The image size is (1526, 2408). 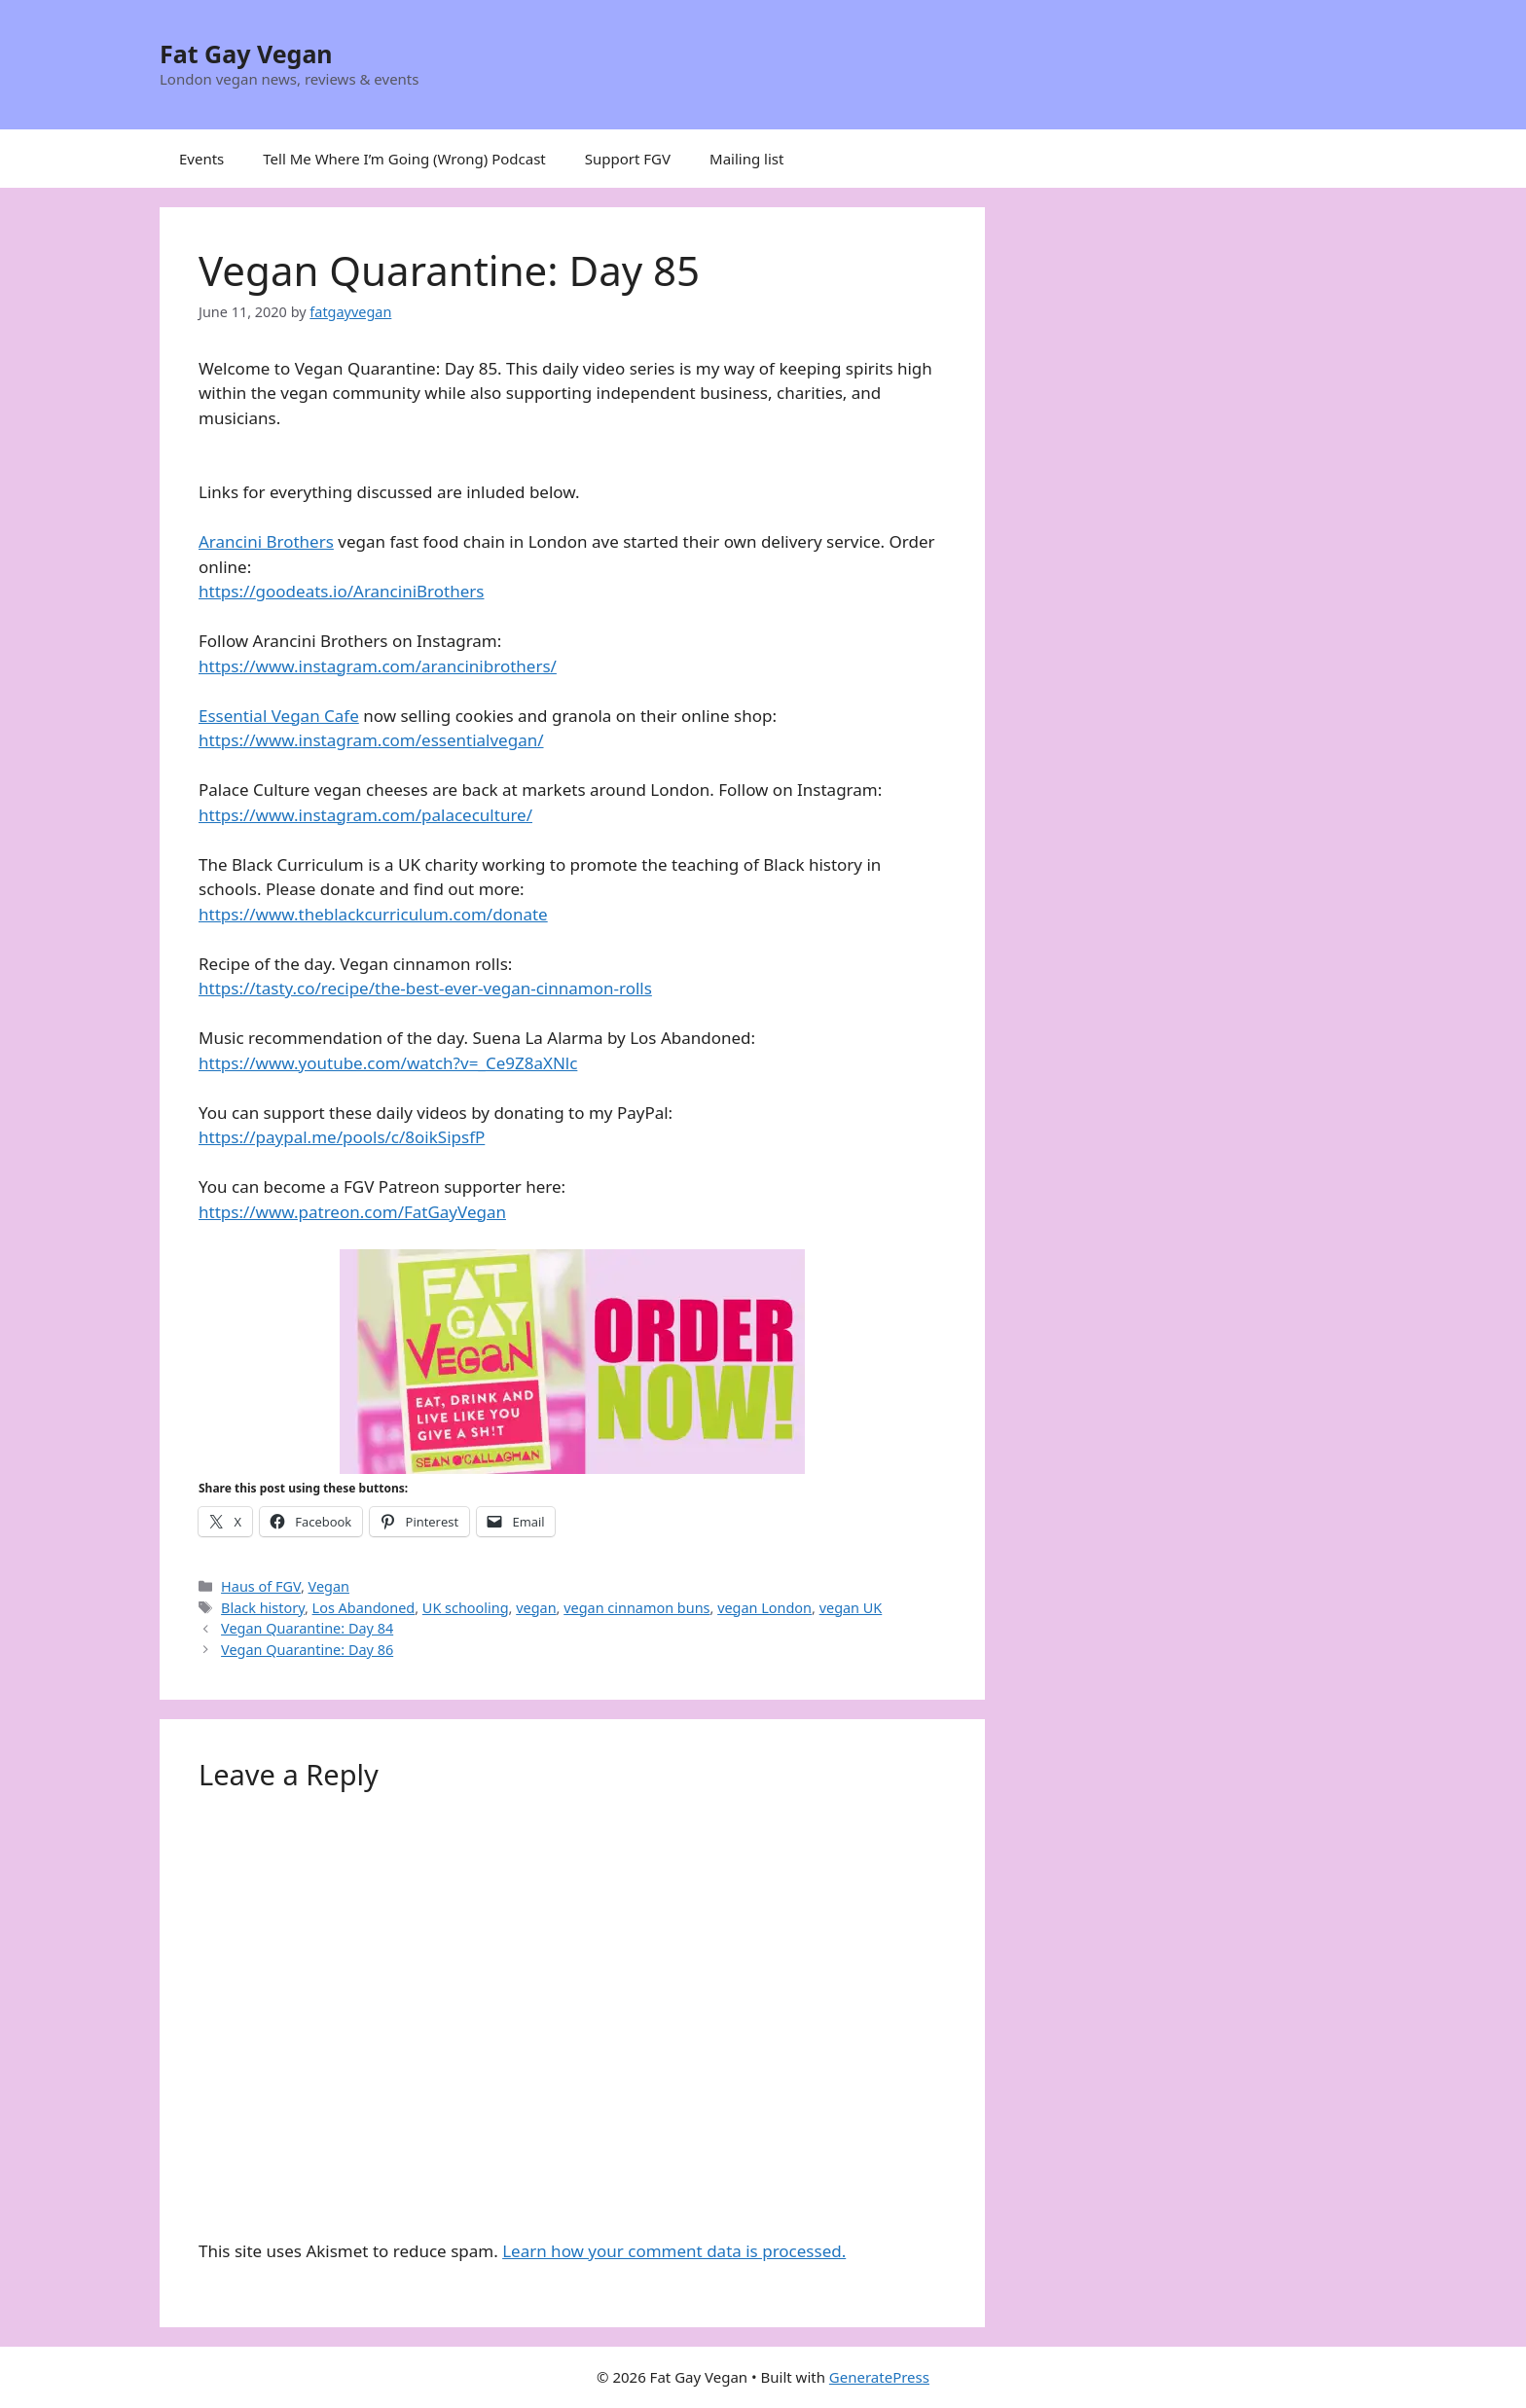 What do you see at coordinates (263, 1608) in the screenshot?
I see `Black history` at bounding box center [263, 1608].